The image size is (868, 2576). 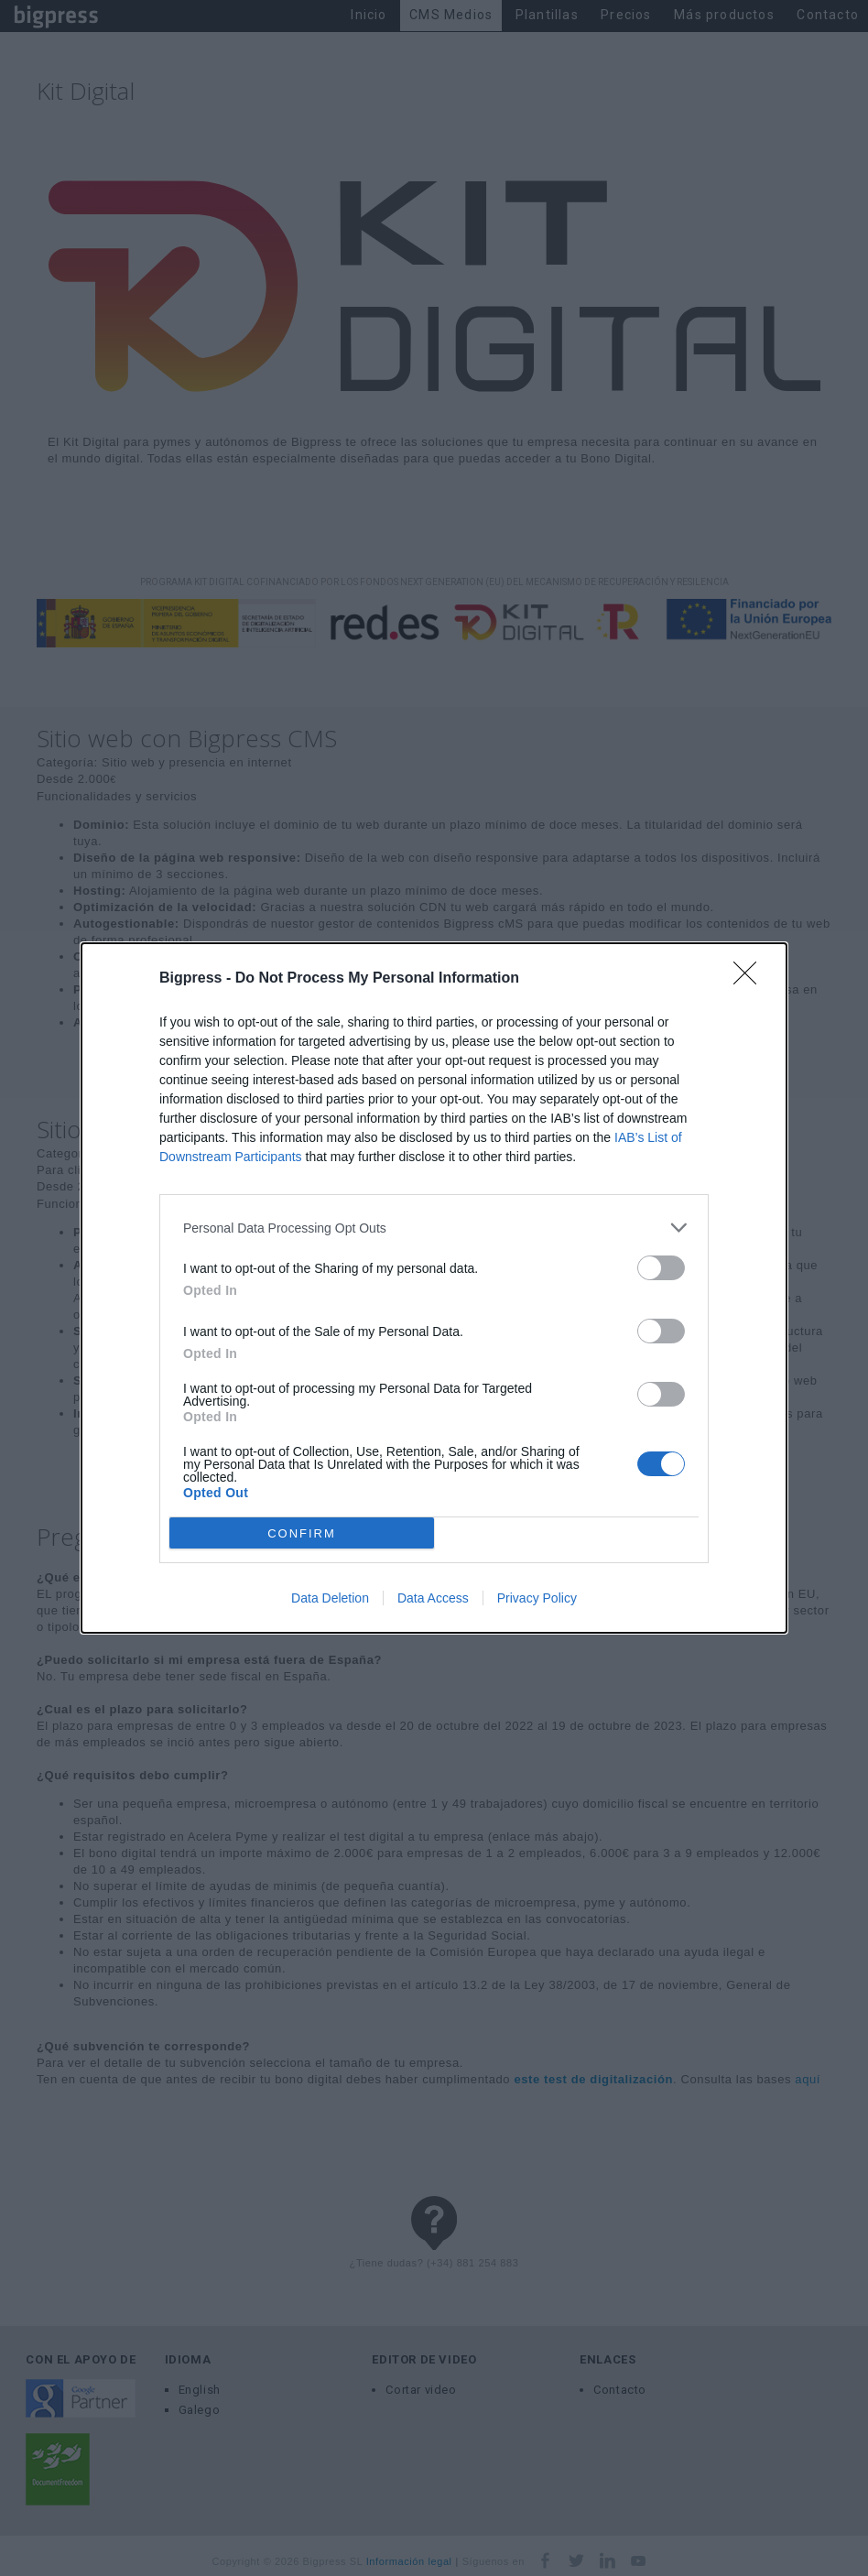 What do you see at coordinates (434, 1288) in the screenshot?
I see `[dialog]` at bounding box center [434, 1288].